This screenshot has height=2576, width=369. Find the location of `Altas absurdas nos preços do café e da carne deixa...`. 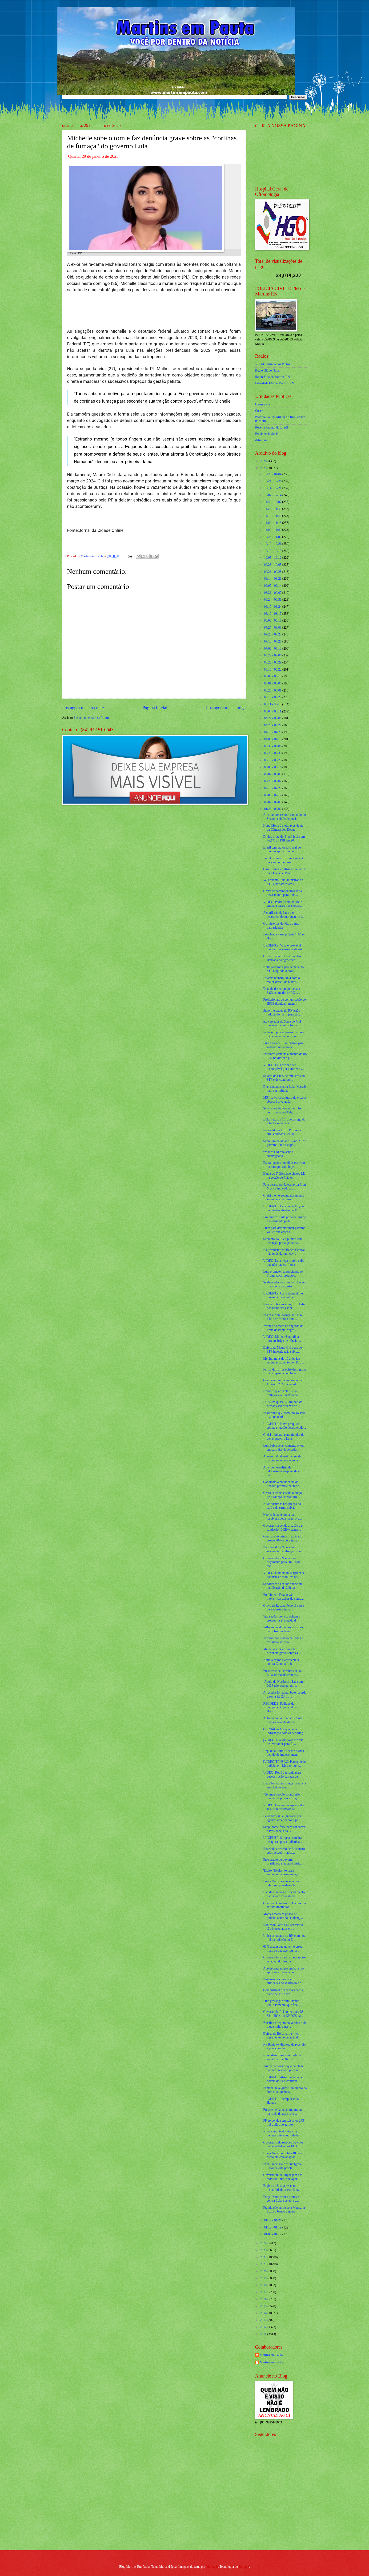

Altas absurdas nos preços do café e da carne deixa... is located at coordinates (282, 1506).